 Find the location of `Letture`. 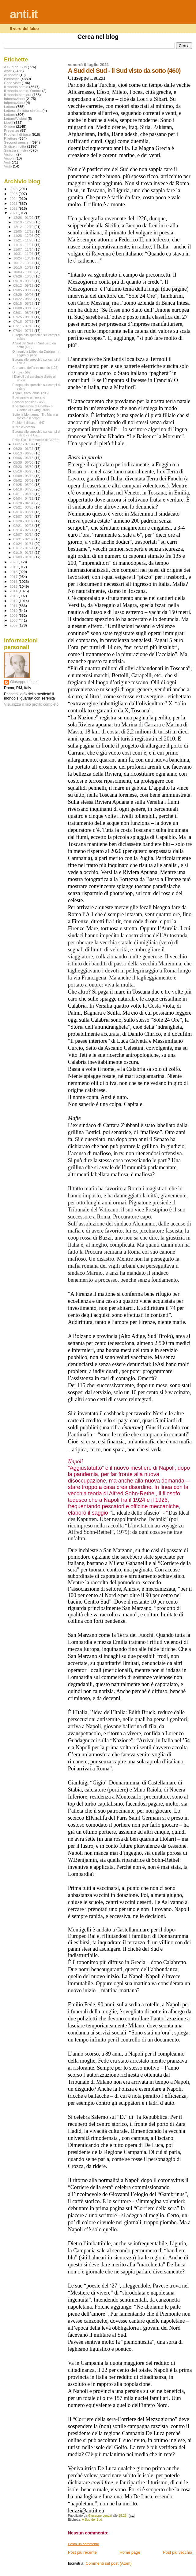

Letture is located at coordinates (9, 114).